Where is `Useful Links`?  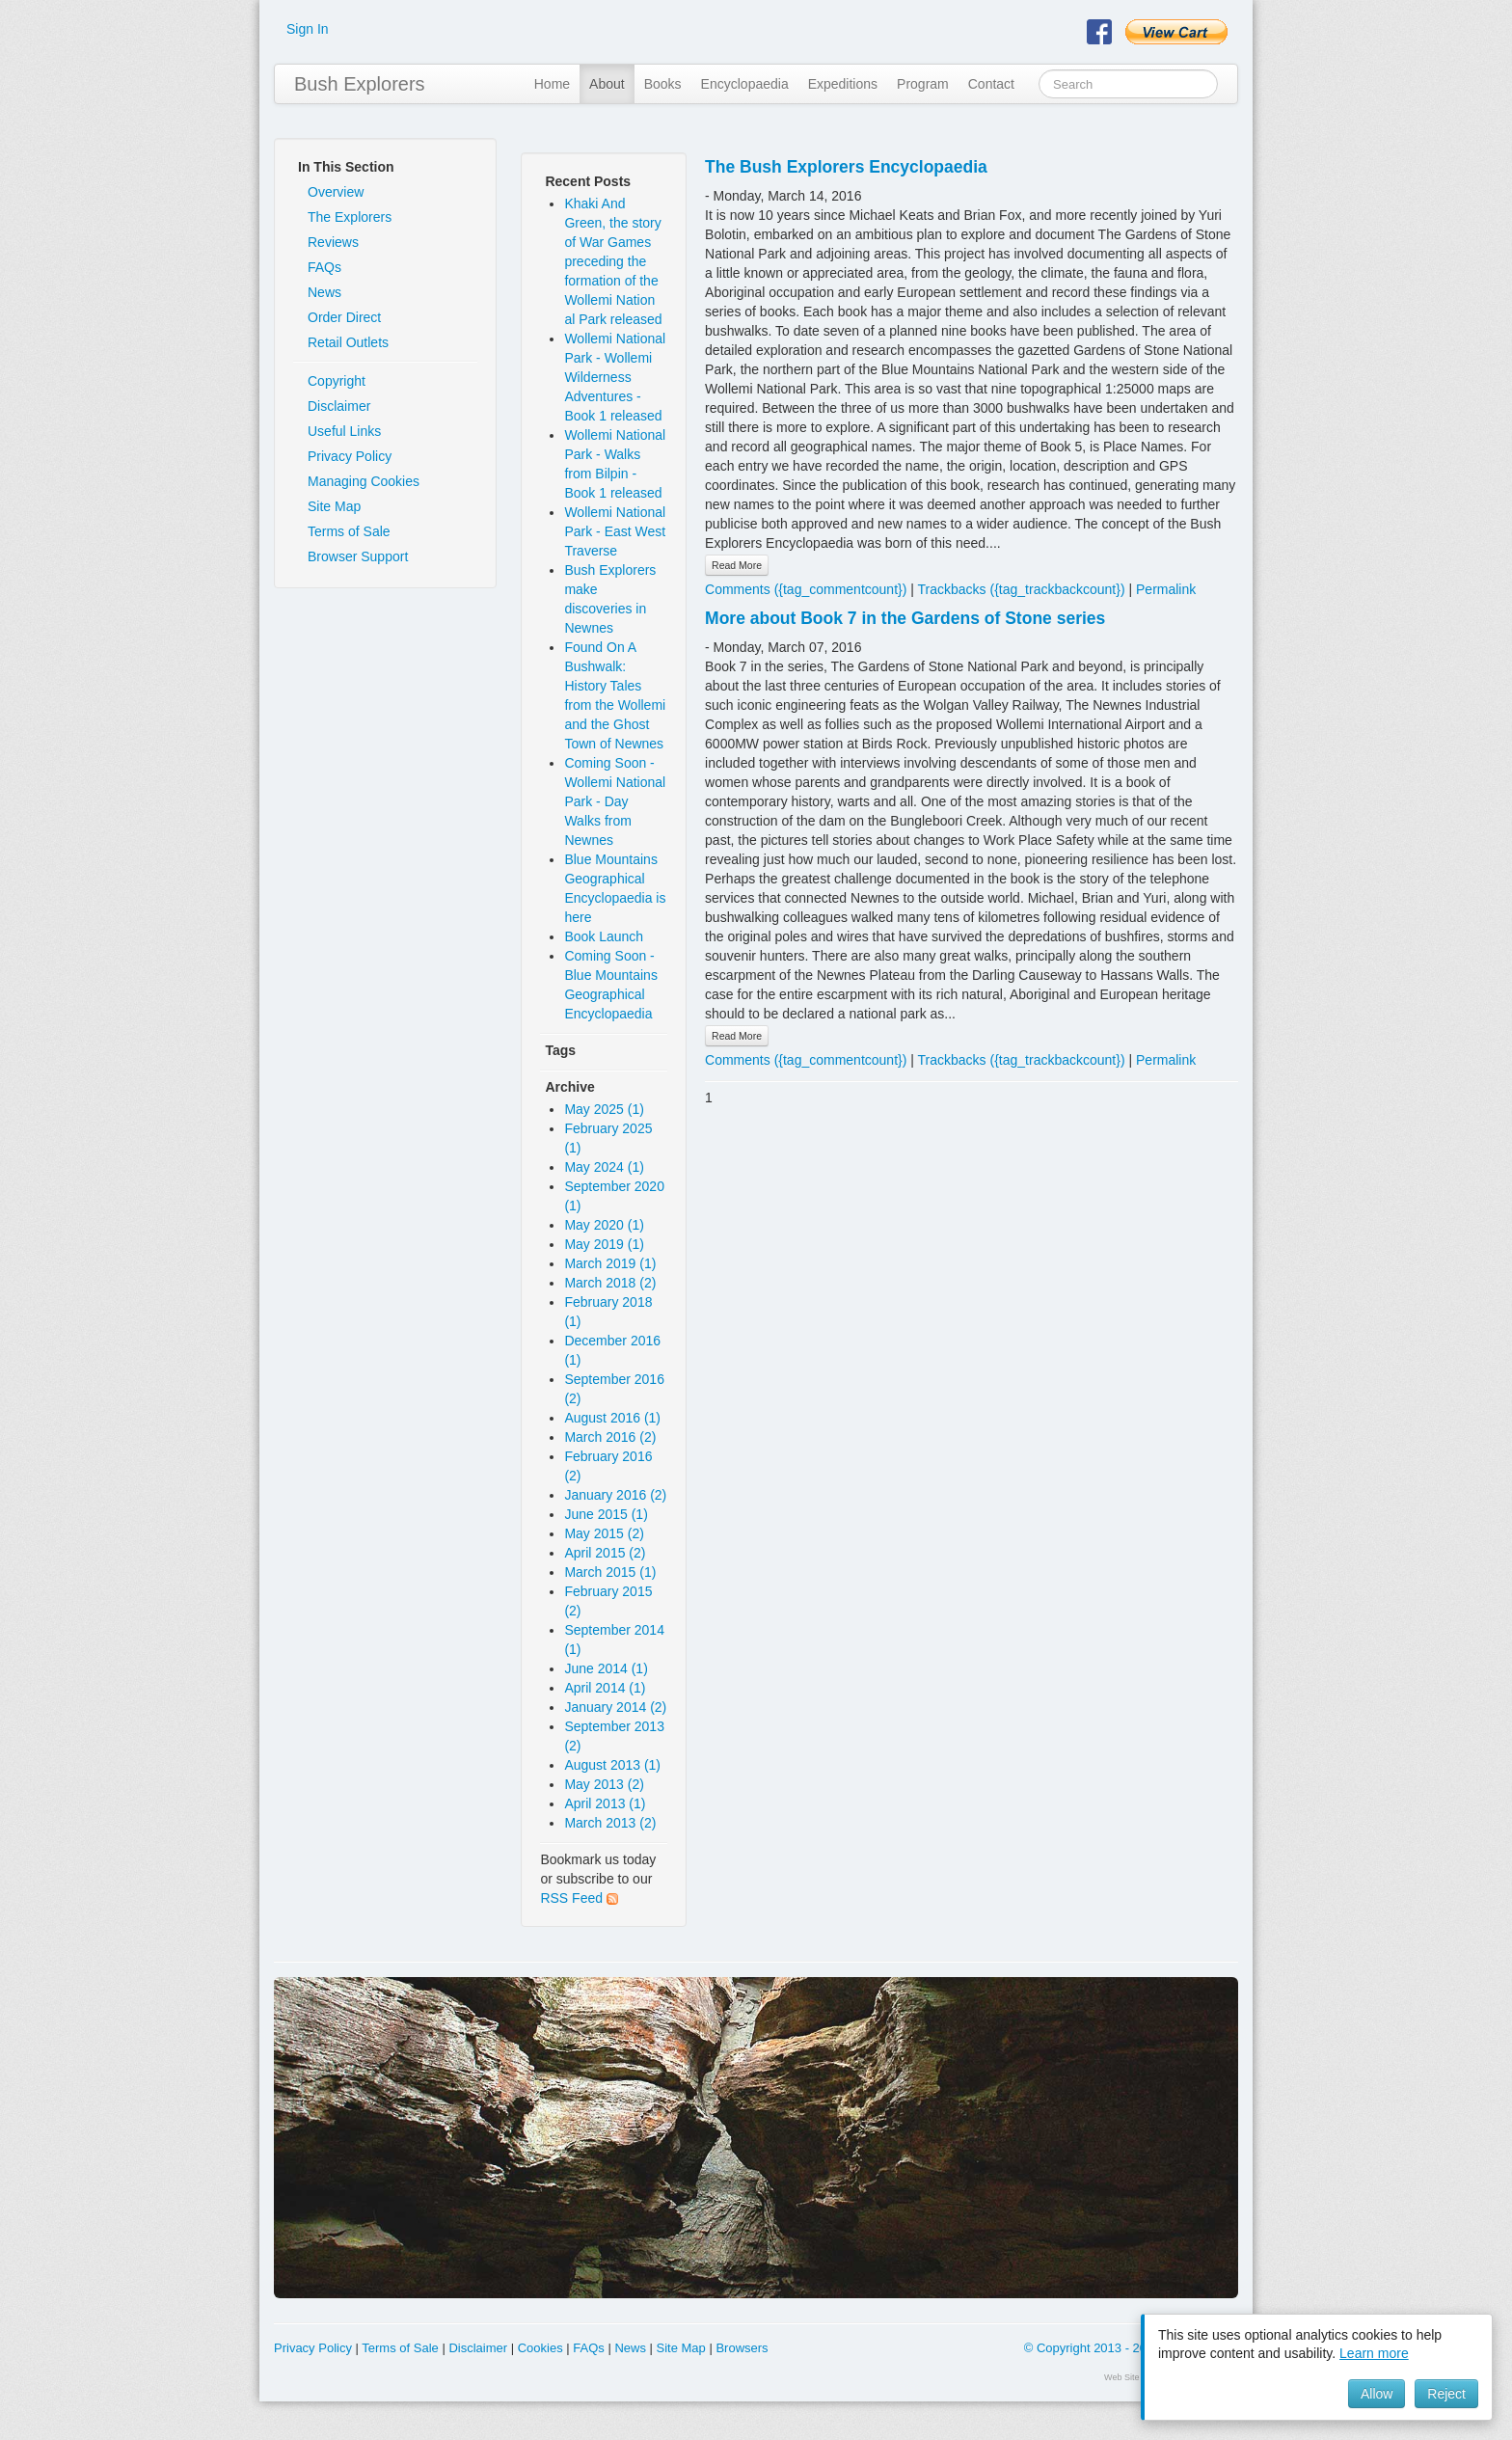 Useful Links is located at coordinates (344, 431).